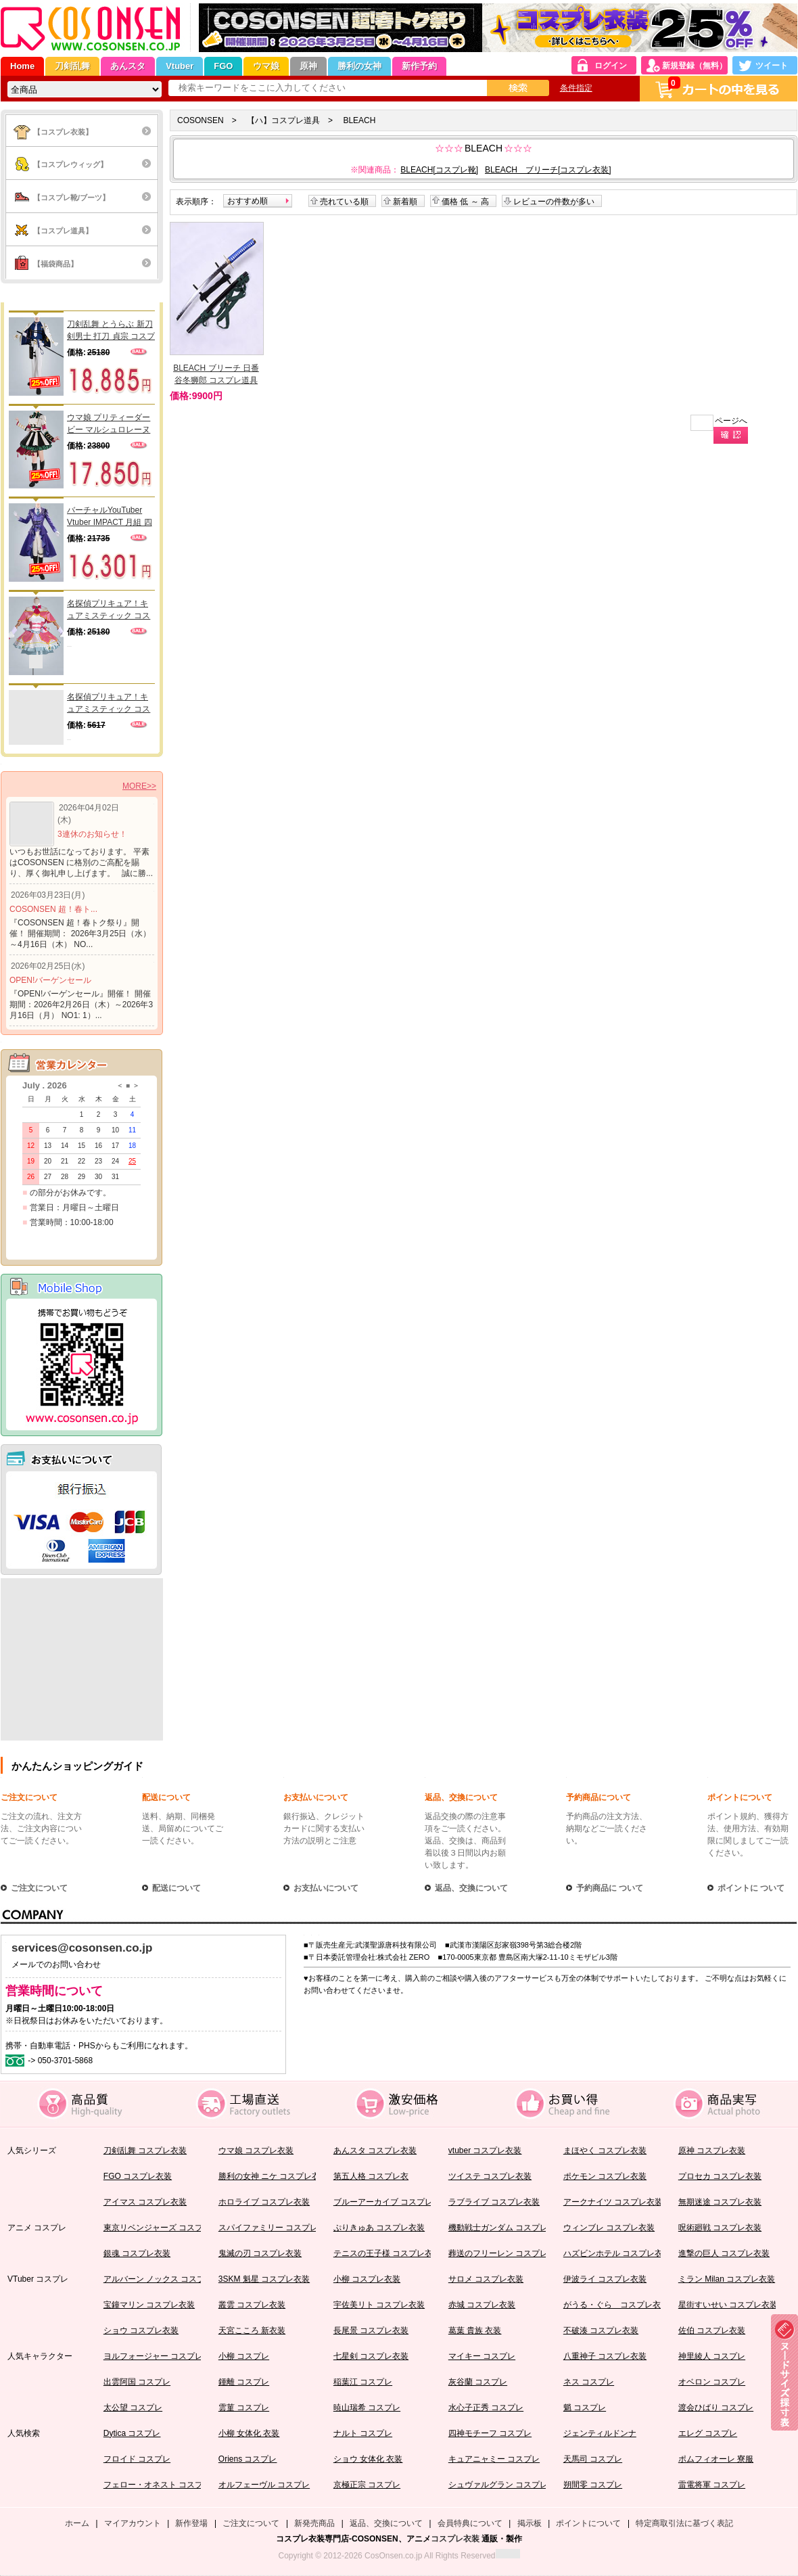  What do you see at coordinates (266, 66) in the screenshot?
I see `ウマ娘` at bounding box center [266, 66].